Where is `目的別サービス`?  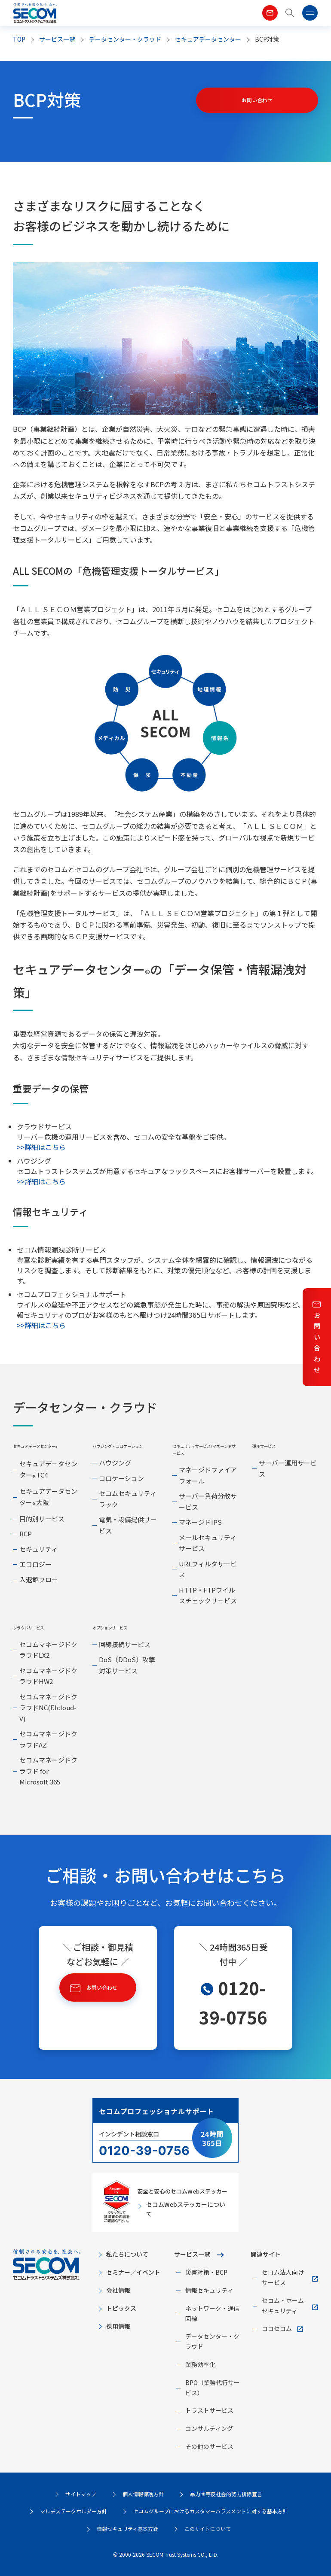
目的別サービス is located at coordinates (41, 1518).